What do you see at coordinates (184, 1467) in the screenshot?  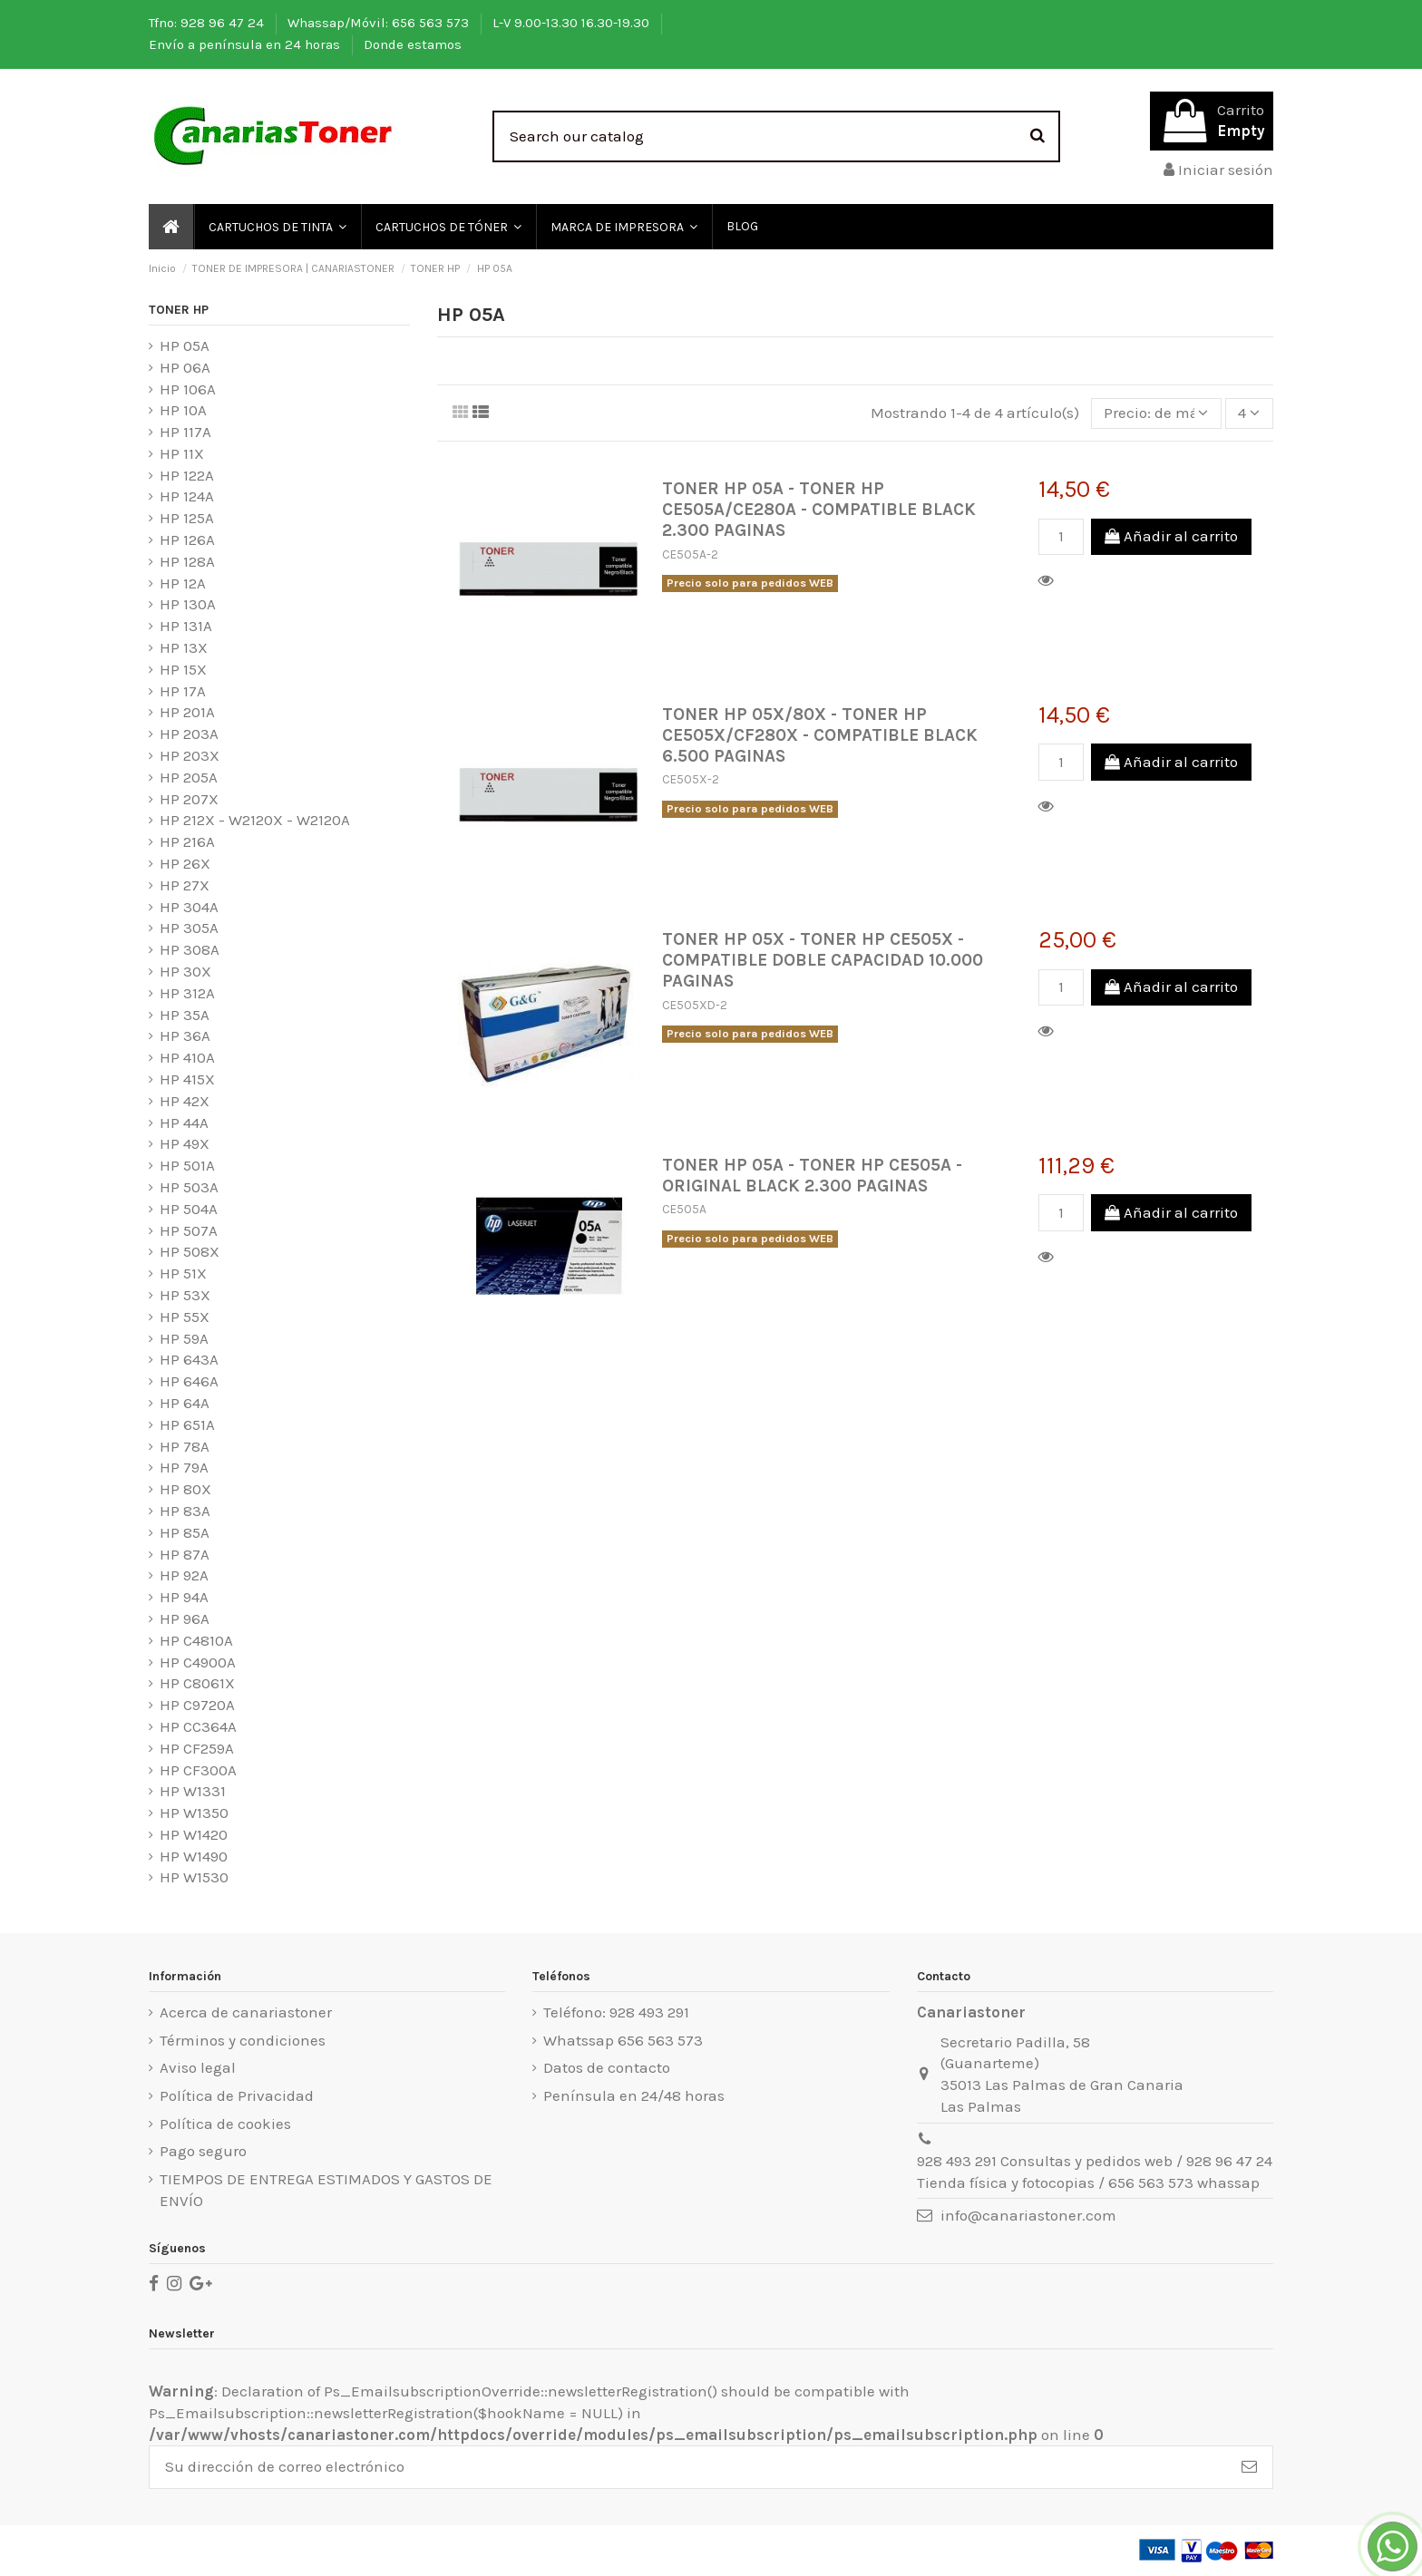 I see `HP 79A` at bounding box center [184, 1467].